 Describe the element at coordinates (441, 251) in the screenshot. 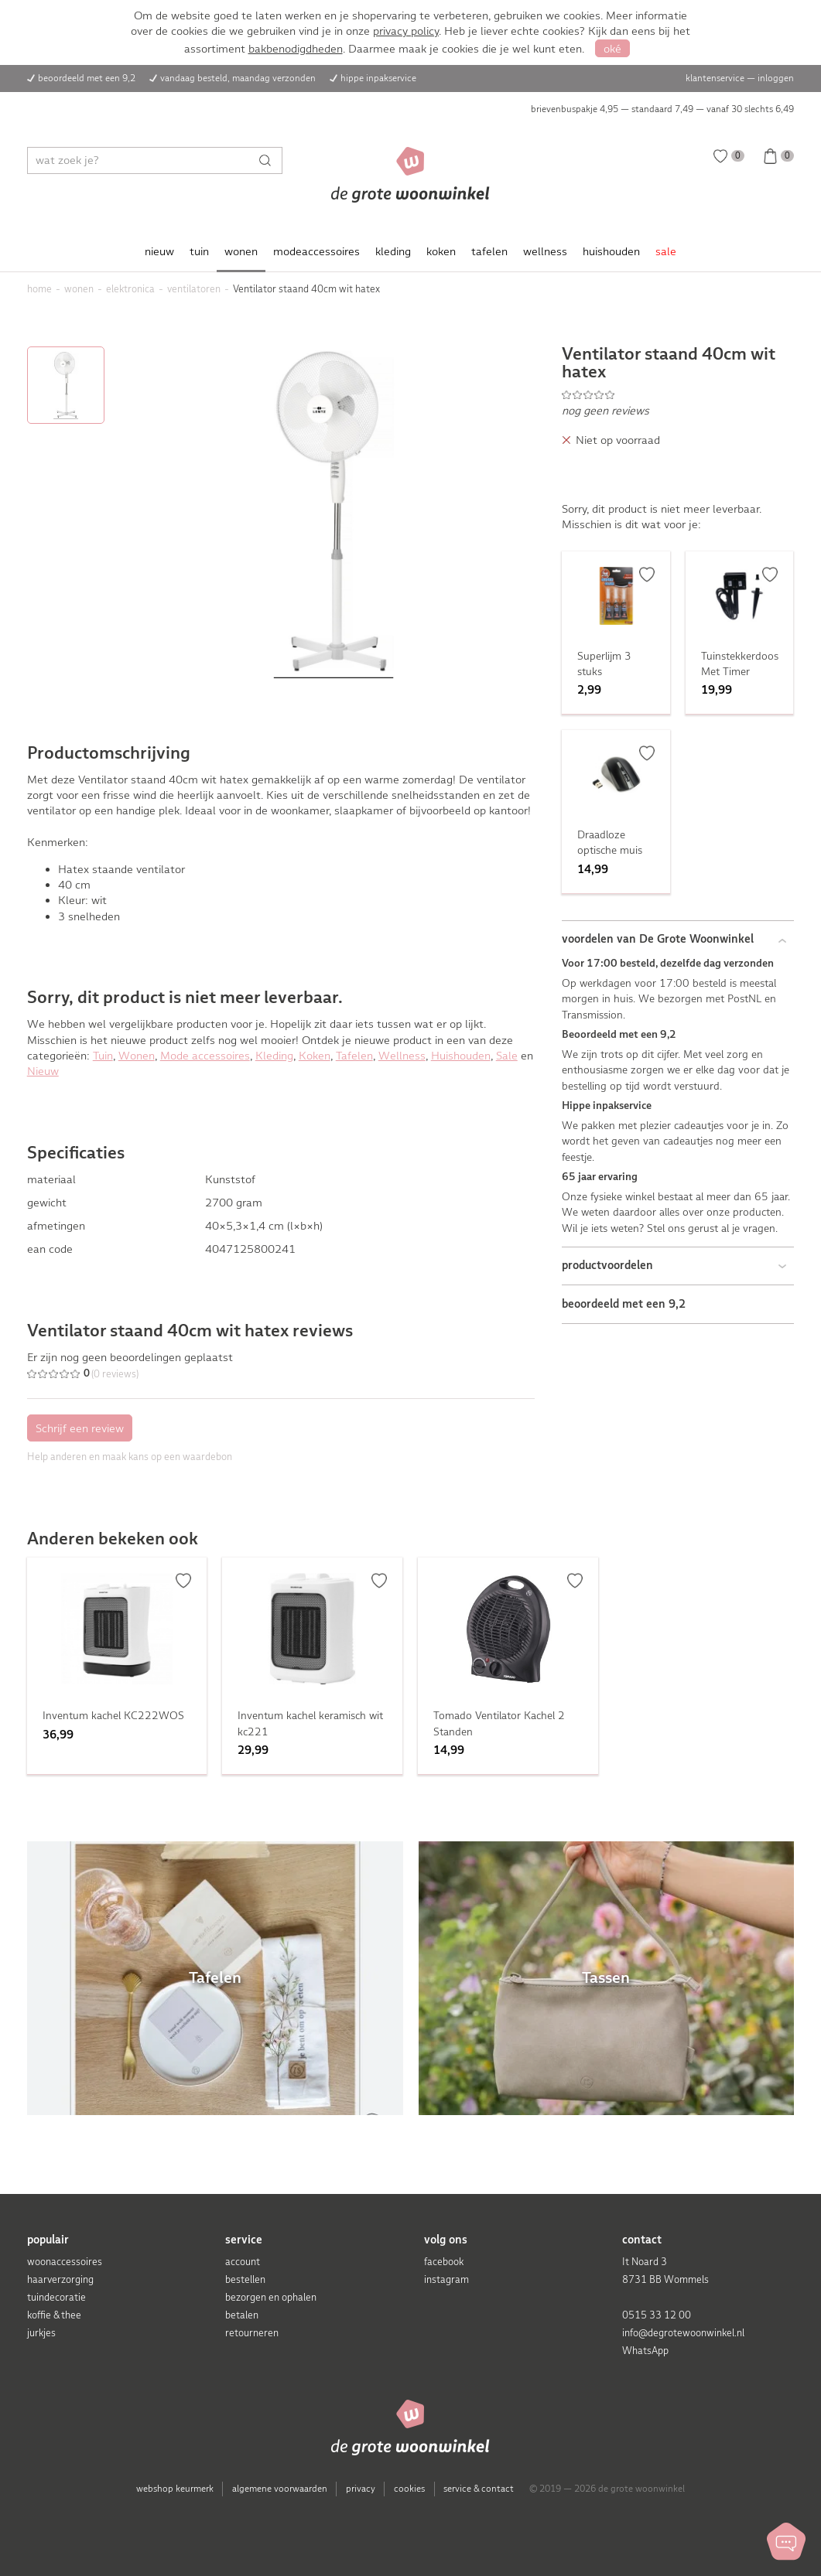

I see `koken` at that location.